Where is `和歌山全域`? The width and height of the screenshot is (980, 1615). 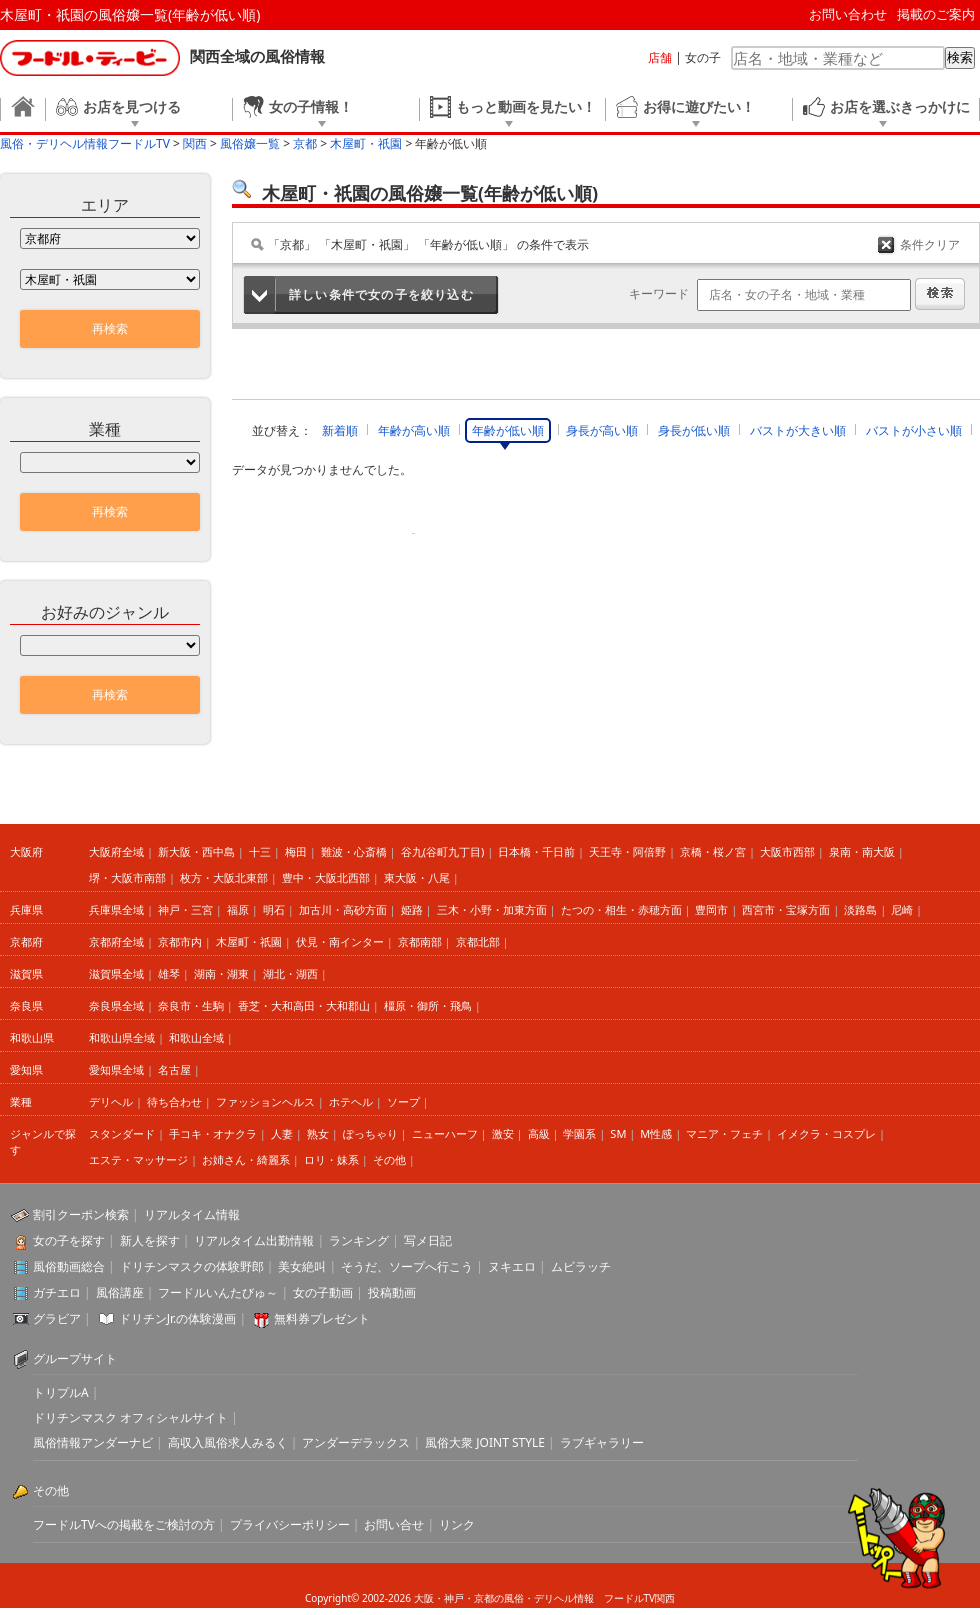 和歌山全域 is located at coordinates (196, 1037).